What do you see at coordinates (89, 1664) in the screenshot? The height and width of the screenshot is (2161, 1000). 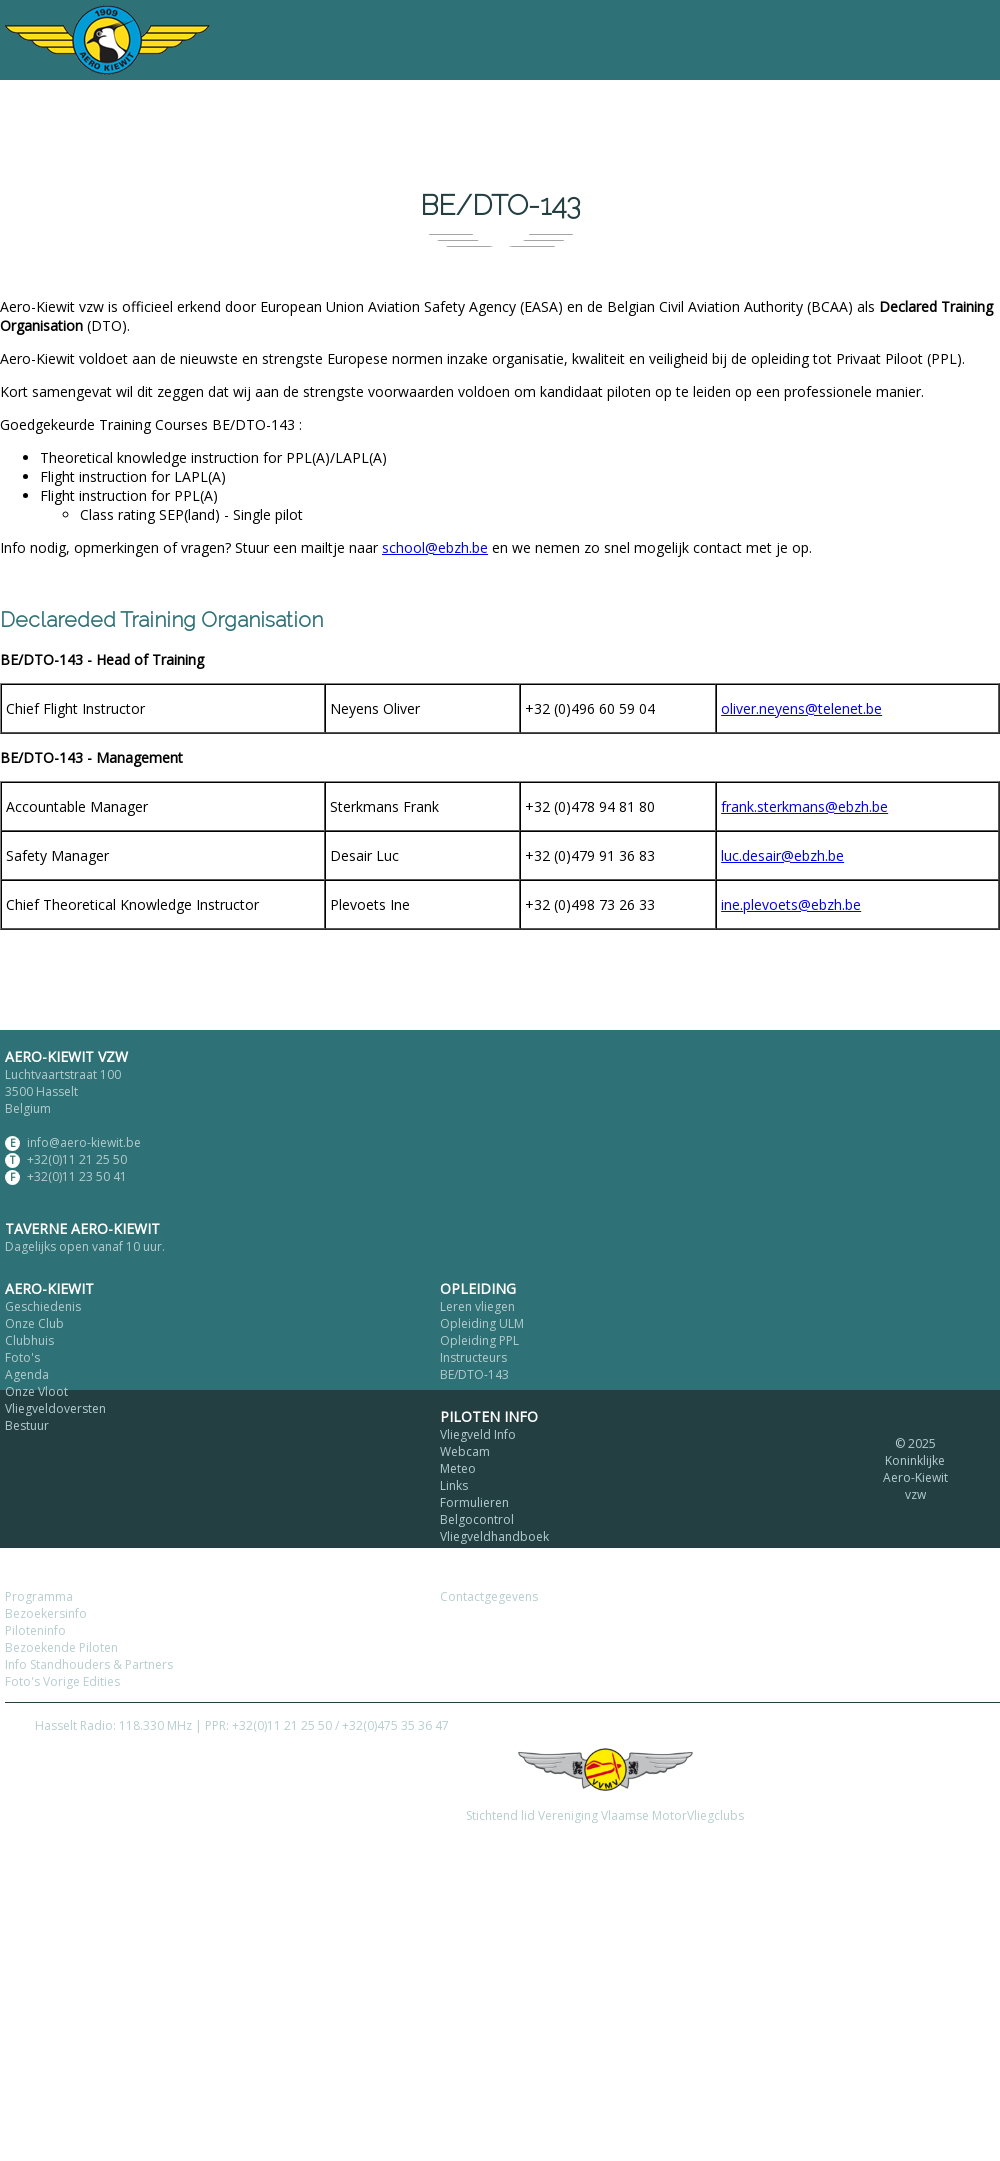 I see `Info Standhouders & Partners` at bounding box center [89, 1664].